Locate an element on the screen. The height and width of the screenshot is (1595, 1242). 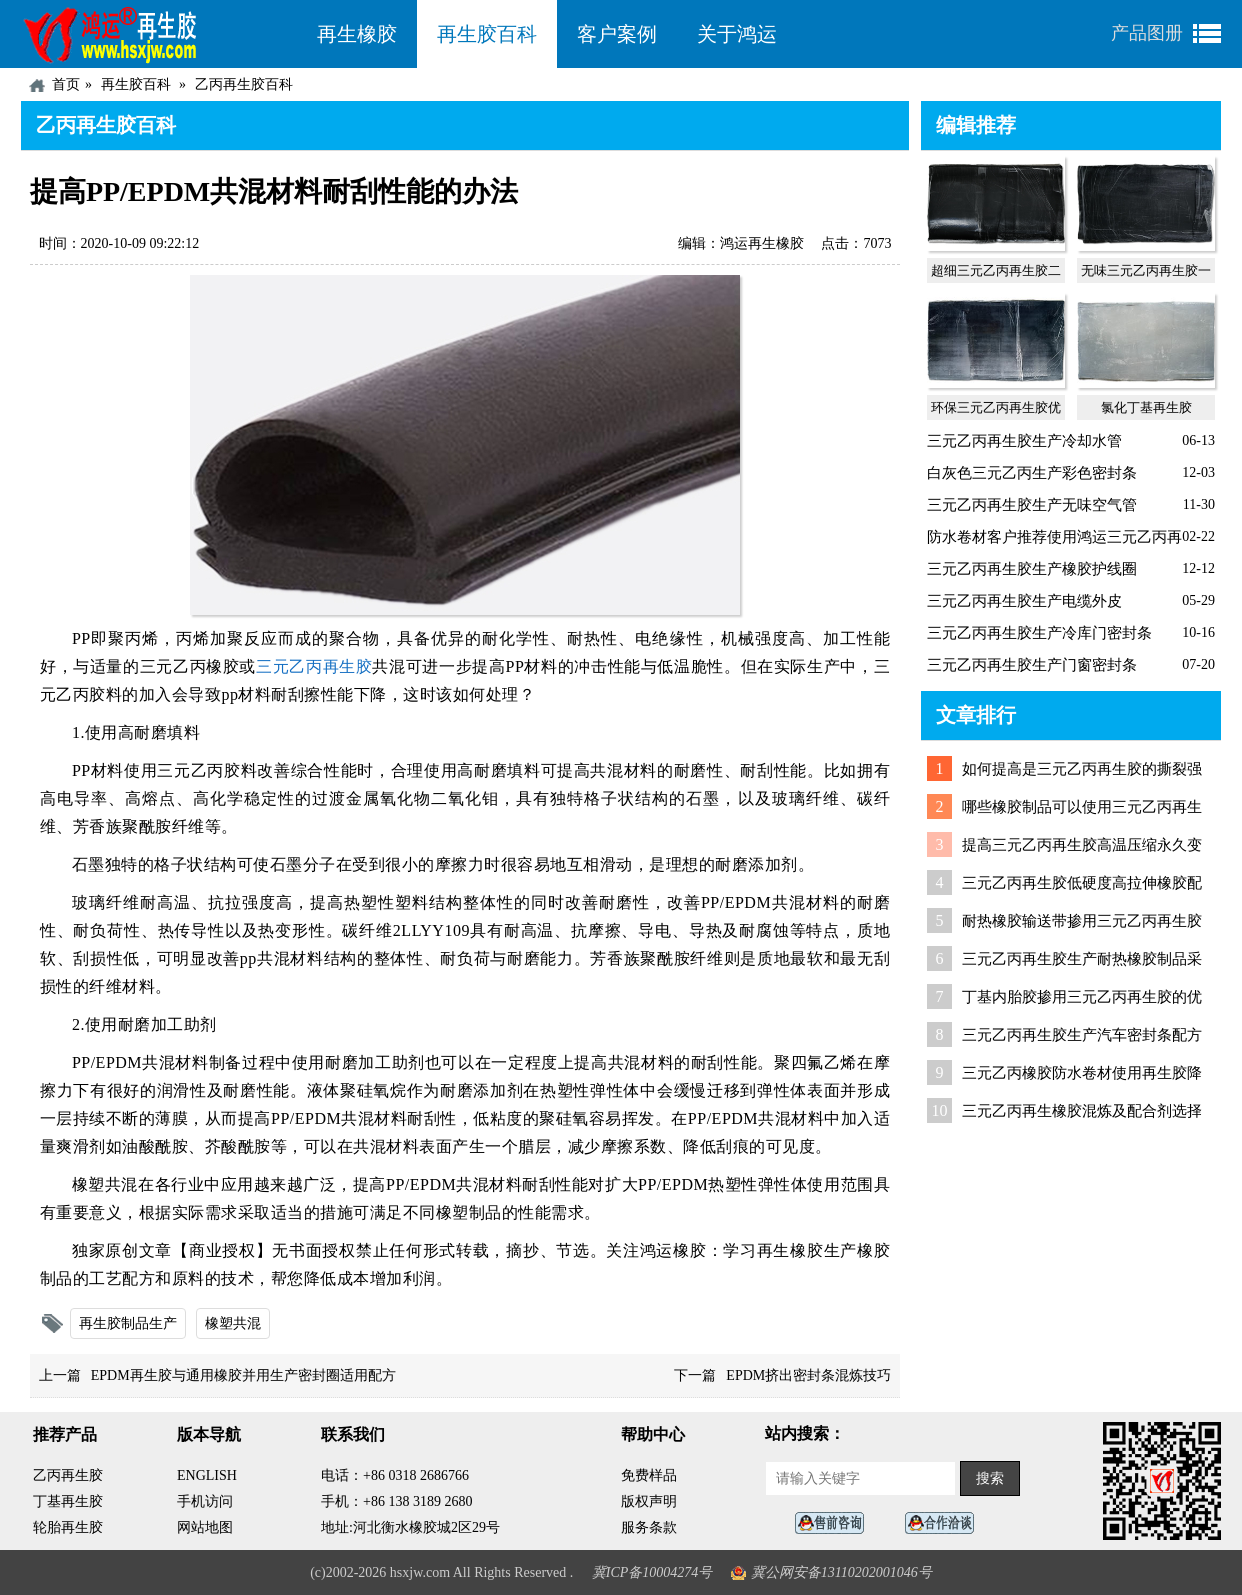
河北鸿运再生胶厂 is located at coordinates (159, 34).